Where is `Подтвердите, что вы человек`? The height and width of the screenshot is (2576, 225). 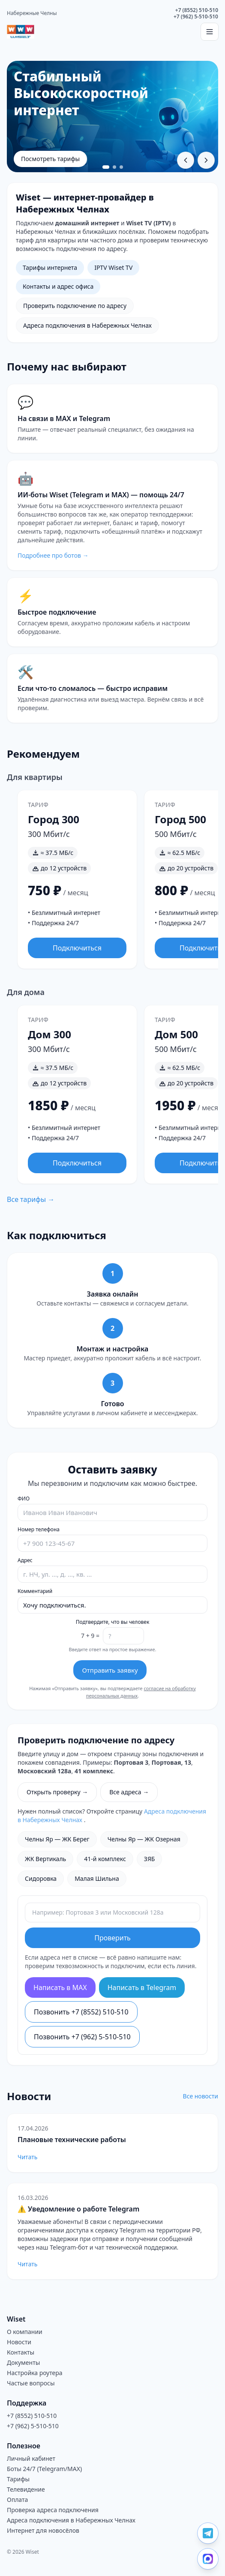
Подтвердите, что вы человек is located at coordinates (113, 1622).